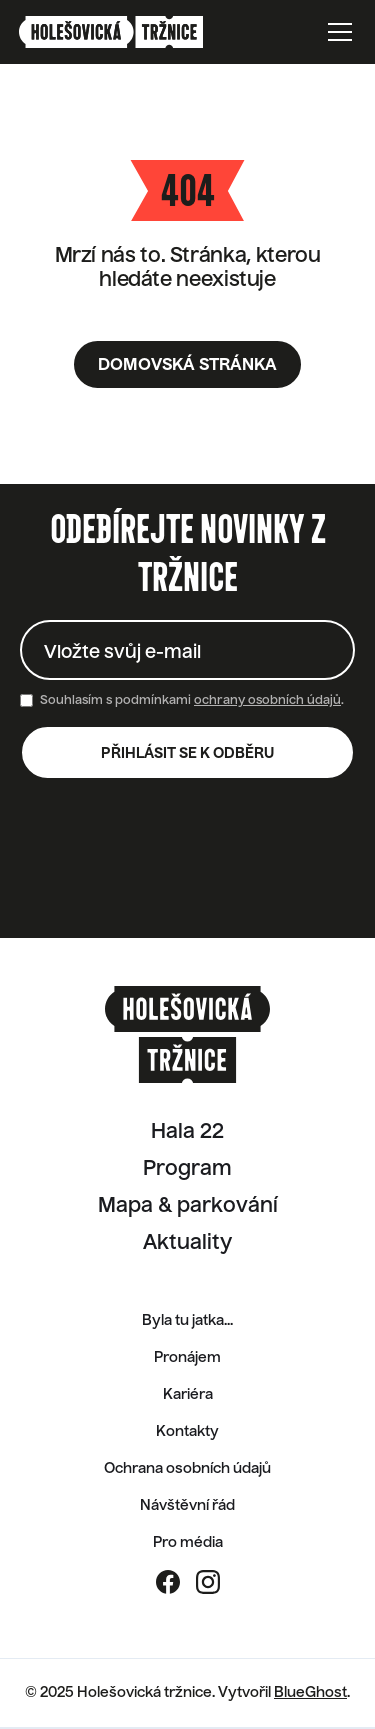 The width and height of the screenshot is (375, 1729). I want to click on [Enter your email], so click(187, 650).